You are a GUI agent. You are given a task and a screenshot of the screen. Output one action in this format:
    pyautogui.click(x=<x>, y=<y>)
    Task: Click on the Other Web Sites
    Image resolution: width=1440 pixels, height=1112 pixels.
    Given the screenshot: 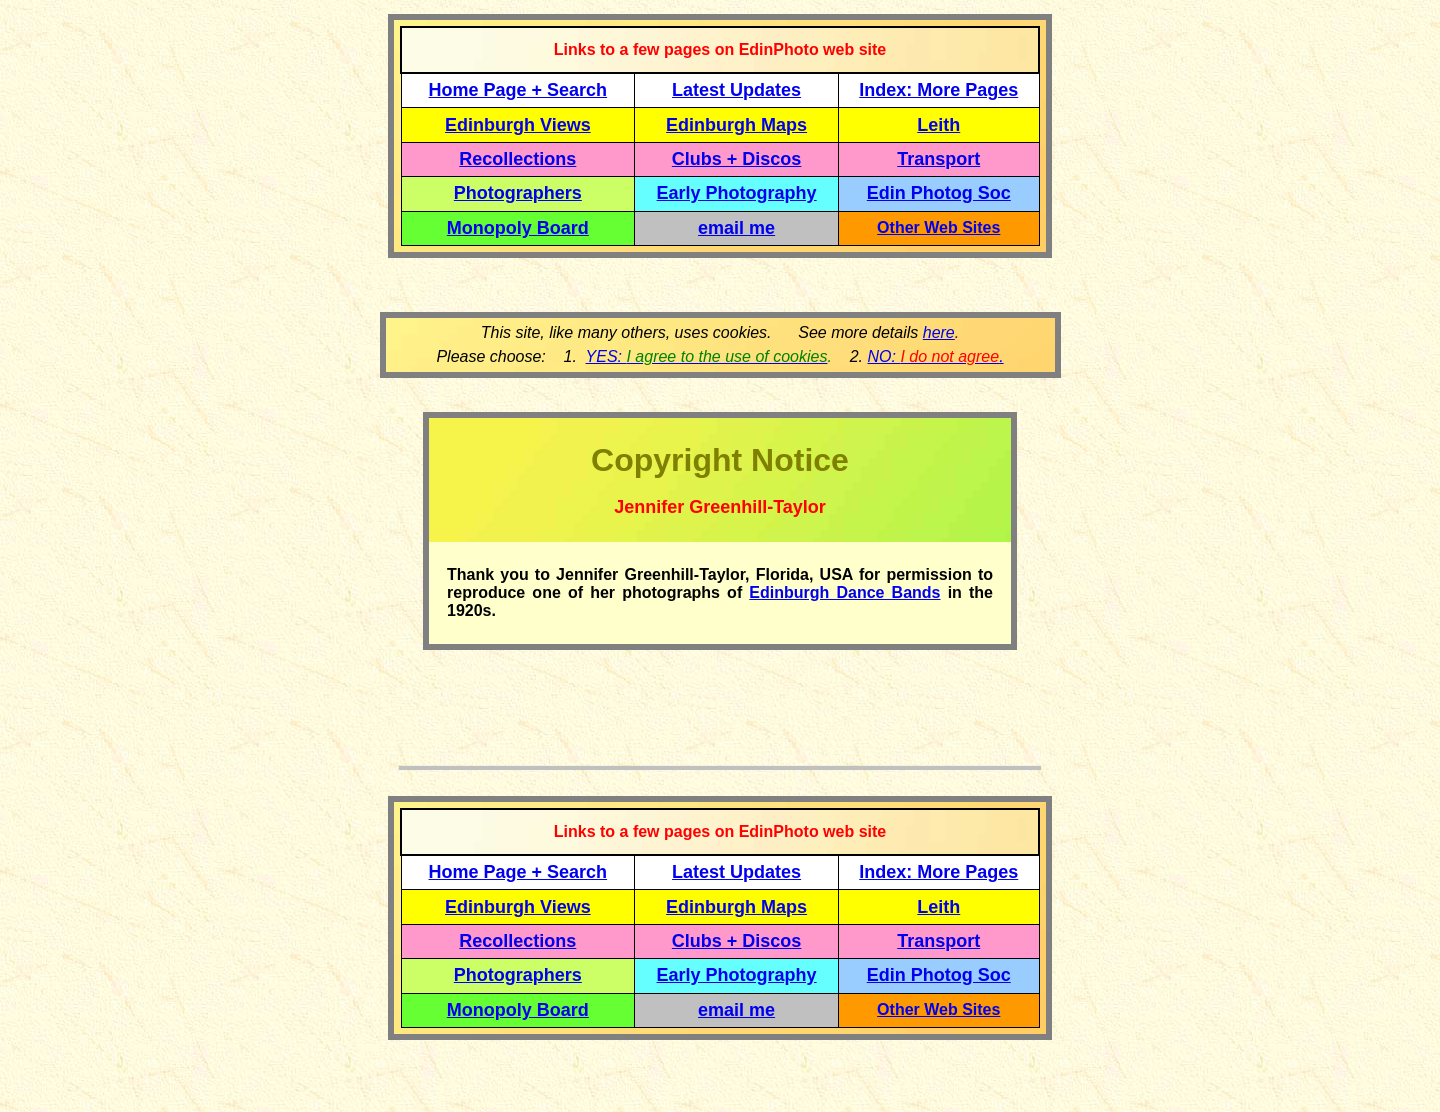 What is the action you would take?
    pyautogui.click(x=938, y=227)
    